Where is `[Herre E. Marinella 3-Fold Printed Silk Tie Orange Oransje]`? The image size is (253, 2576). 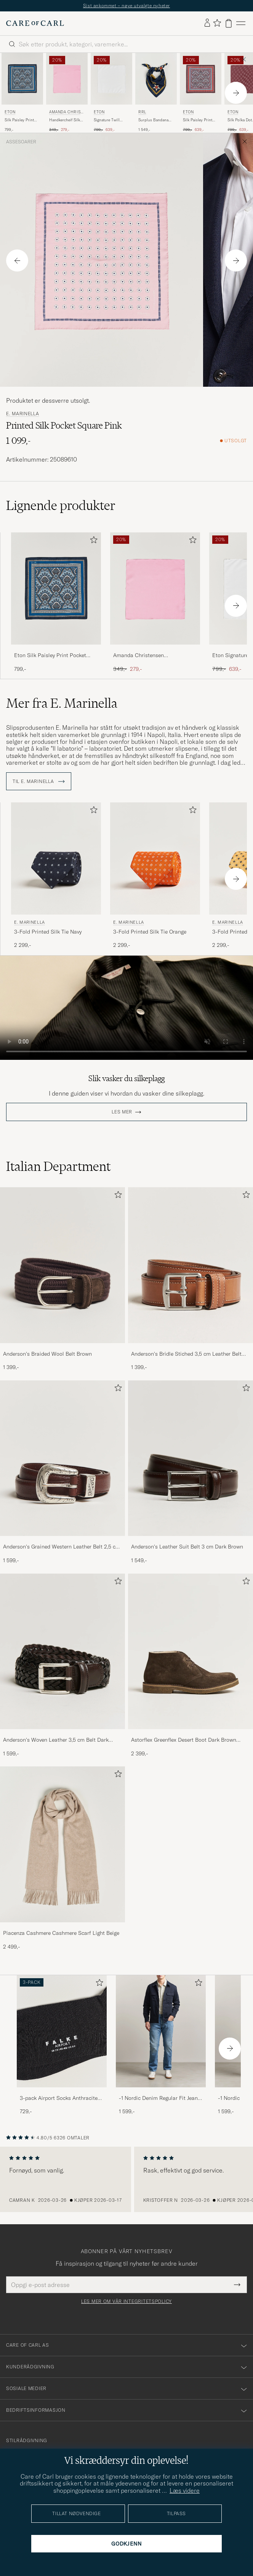 [Herre E. Marinella 3-Fold Printed Silk Tie Orange Oransje] is located at coordinates (155, 858).